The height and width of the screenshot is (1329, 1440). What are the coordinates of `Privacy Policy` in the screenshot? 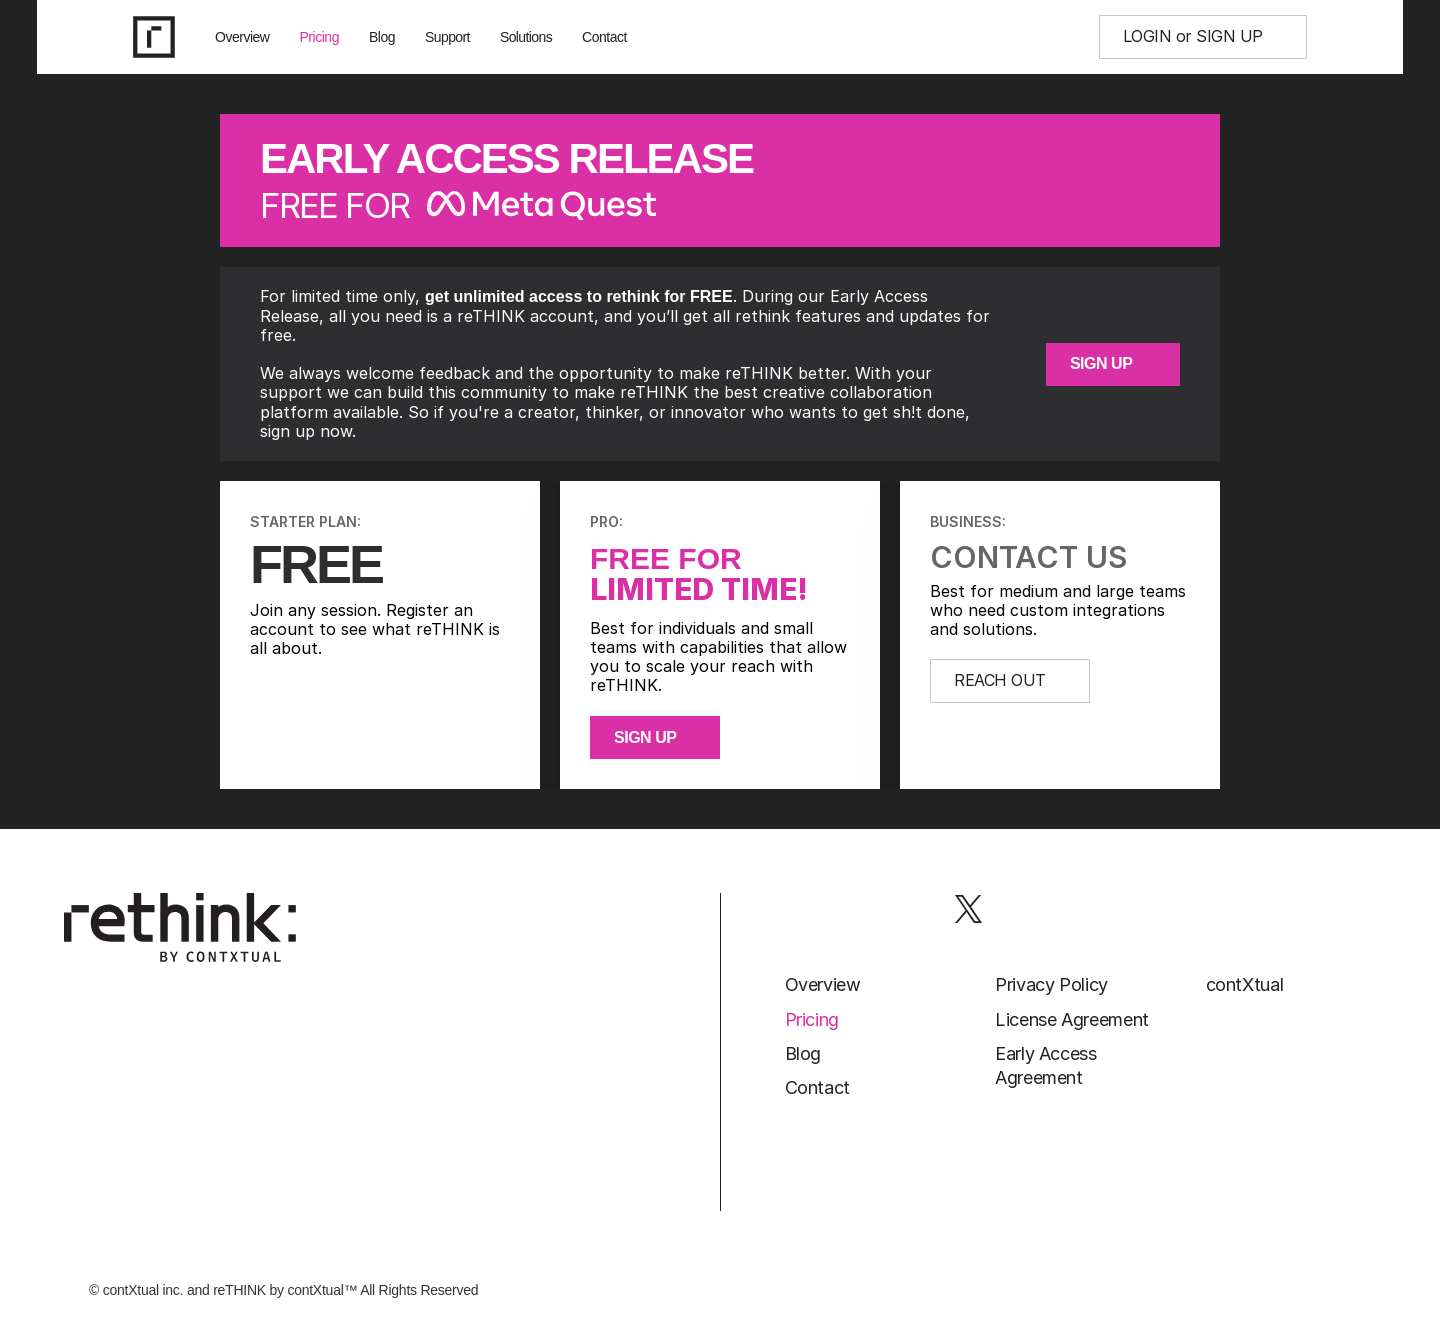 It's located at (1051, 984).